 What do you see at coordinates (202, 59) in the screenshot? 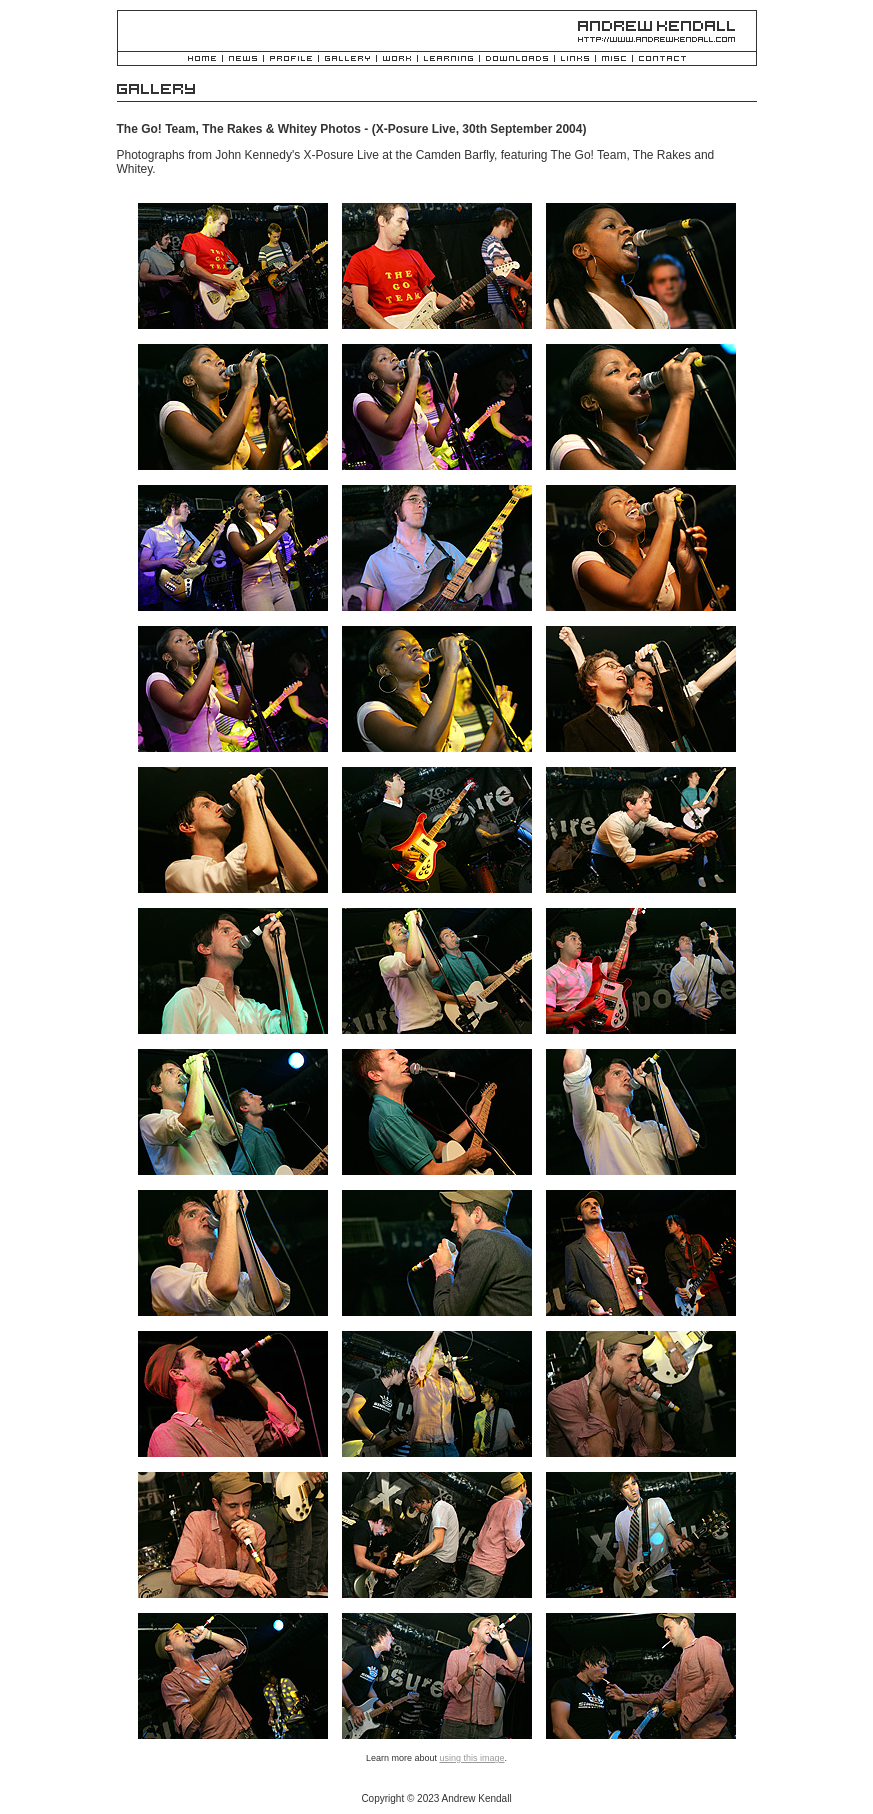
I see `Home` at bounding box center [202, 59].